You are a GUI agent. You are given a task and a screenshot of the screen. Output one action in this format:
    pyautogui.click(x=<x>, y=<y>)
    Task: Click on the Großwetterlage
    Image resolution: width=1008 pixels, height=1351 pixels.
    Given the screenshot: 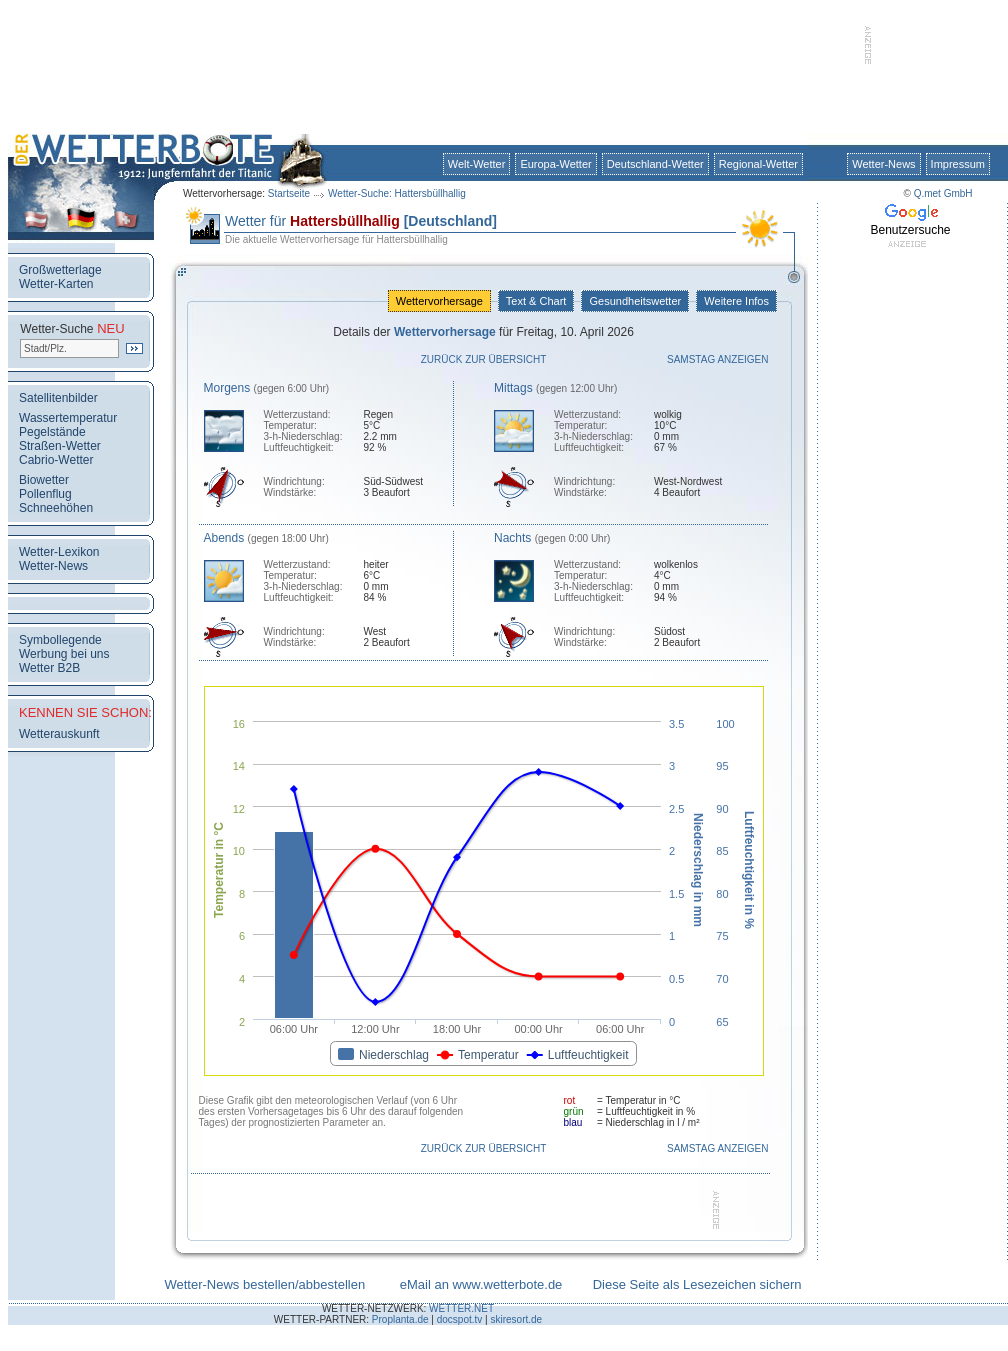 What is the action you would take?
    pyautogui.click(x=60, y=270)
    